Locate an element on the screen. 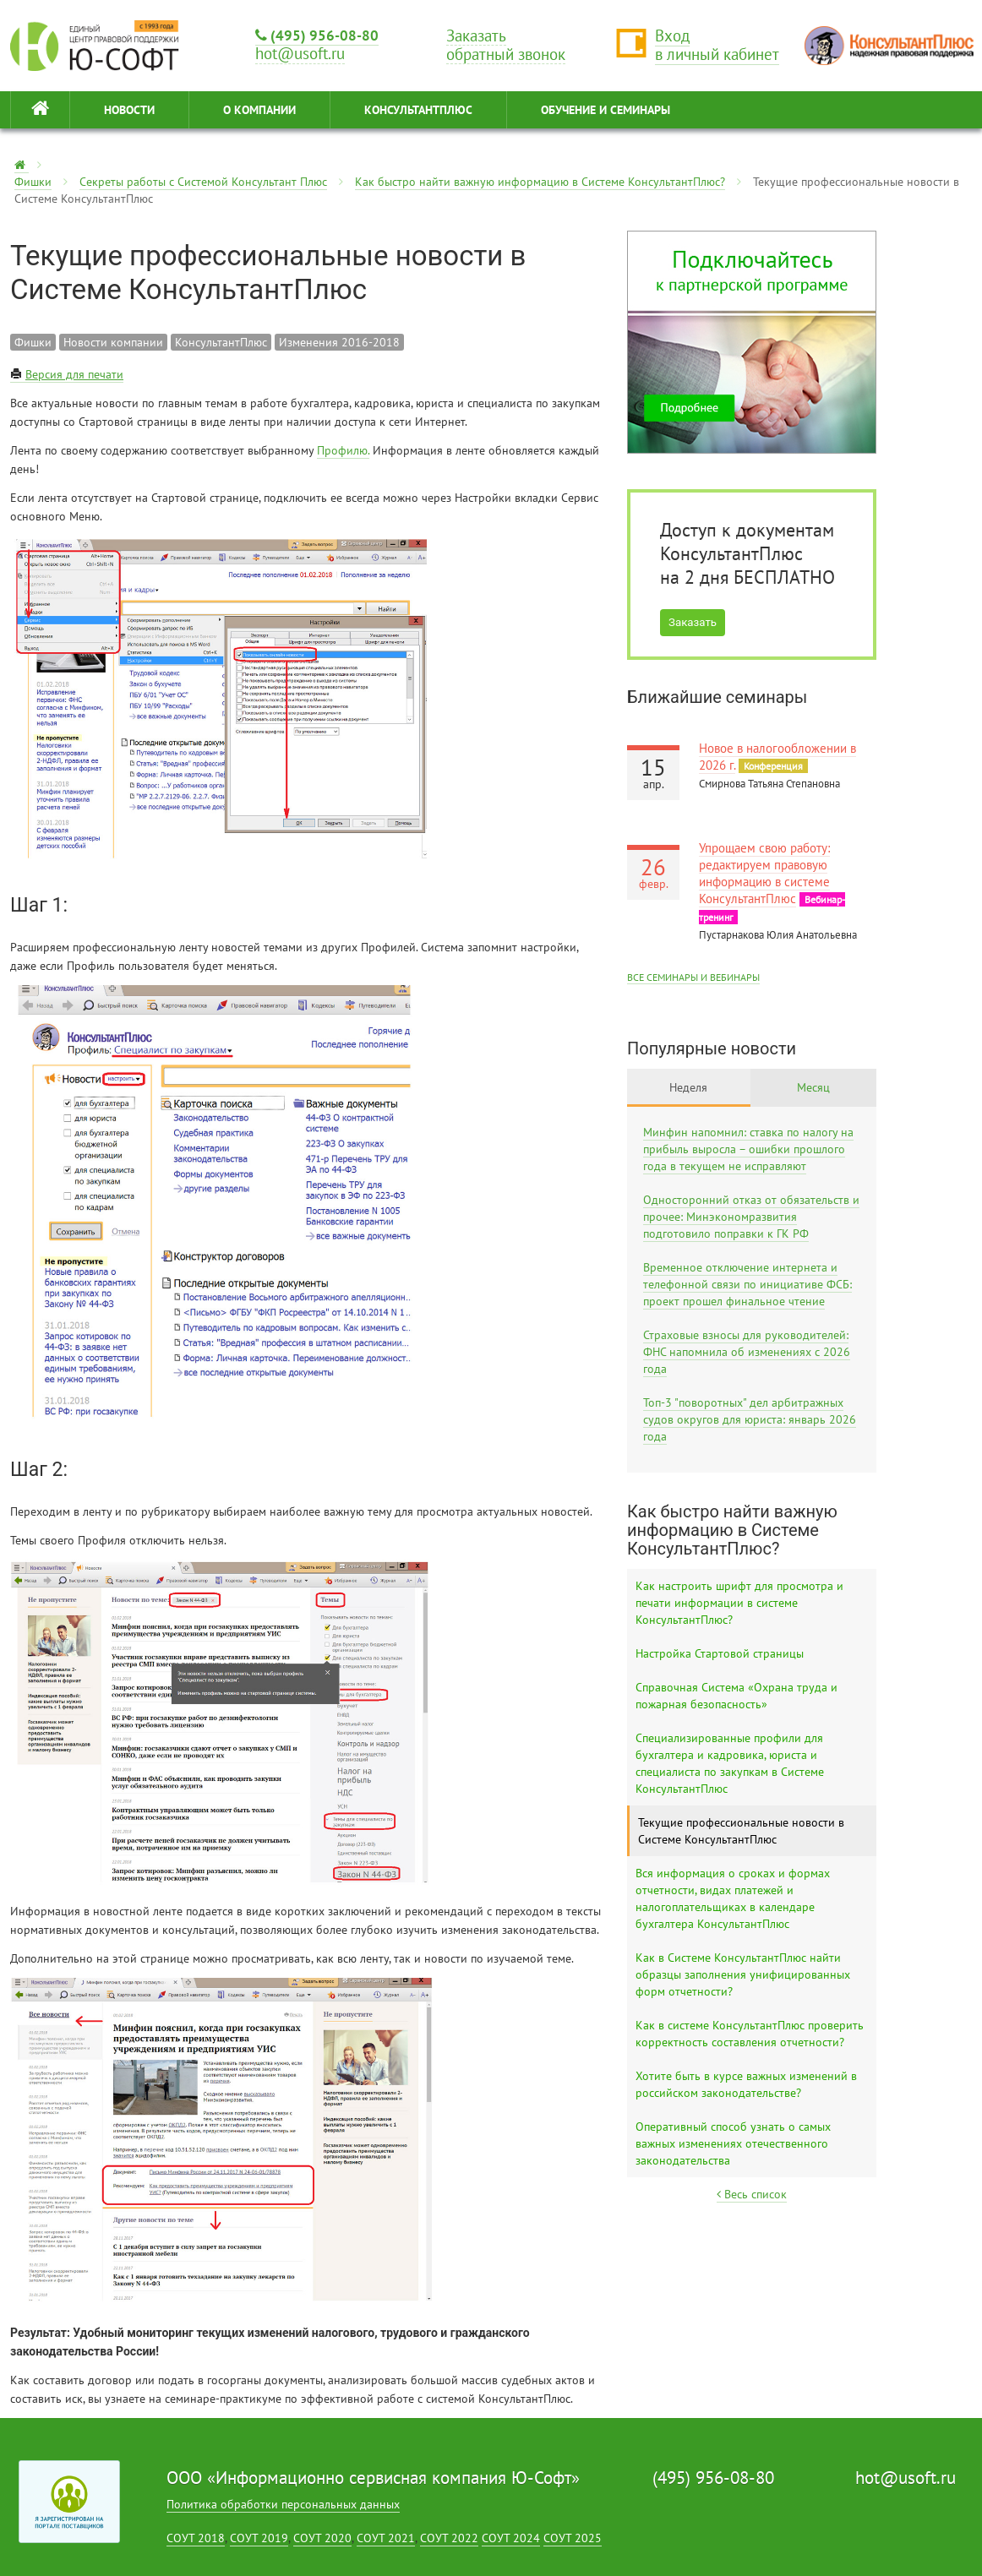 This screenshot has height=2576, width=982. Как в Системе КонсультантПлюс найти образцы заполнения унифицированных форм отчетности? is located at coordinates (743, 1974).